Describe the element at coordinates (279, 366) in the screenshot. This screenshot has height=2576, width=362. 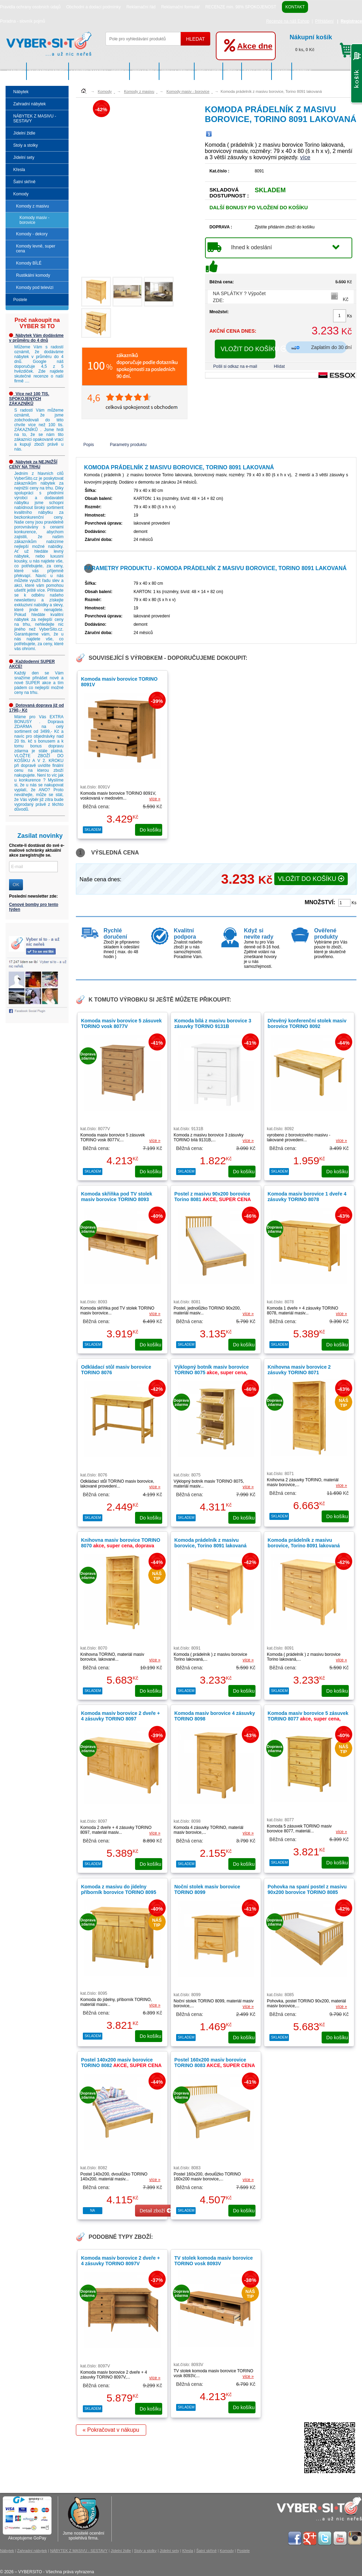
I see `Hlídat` at that location.